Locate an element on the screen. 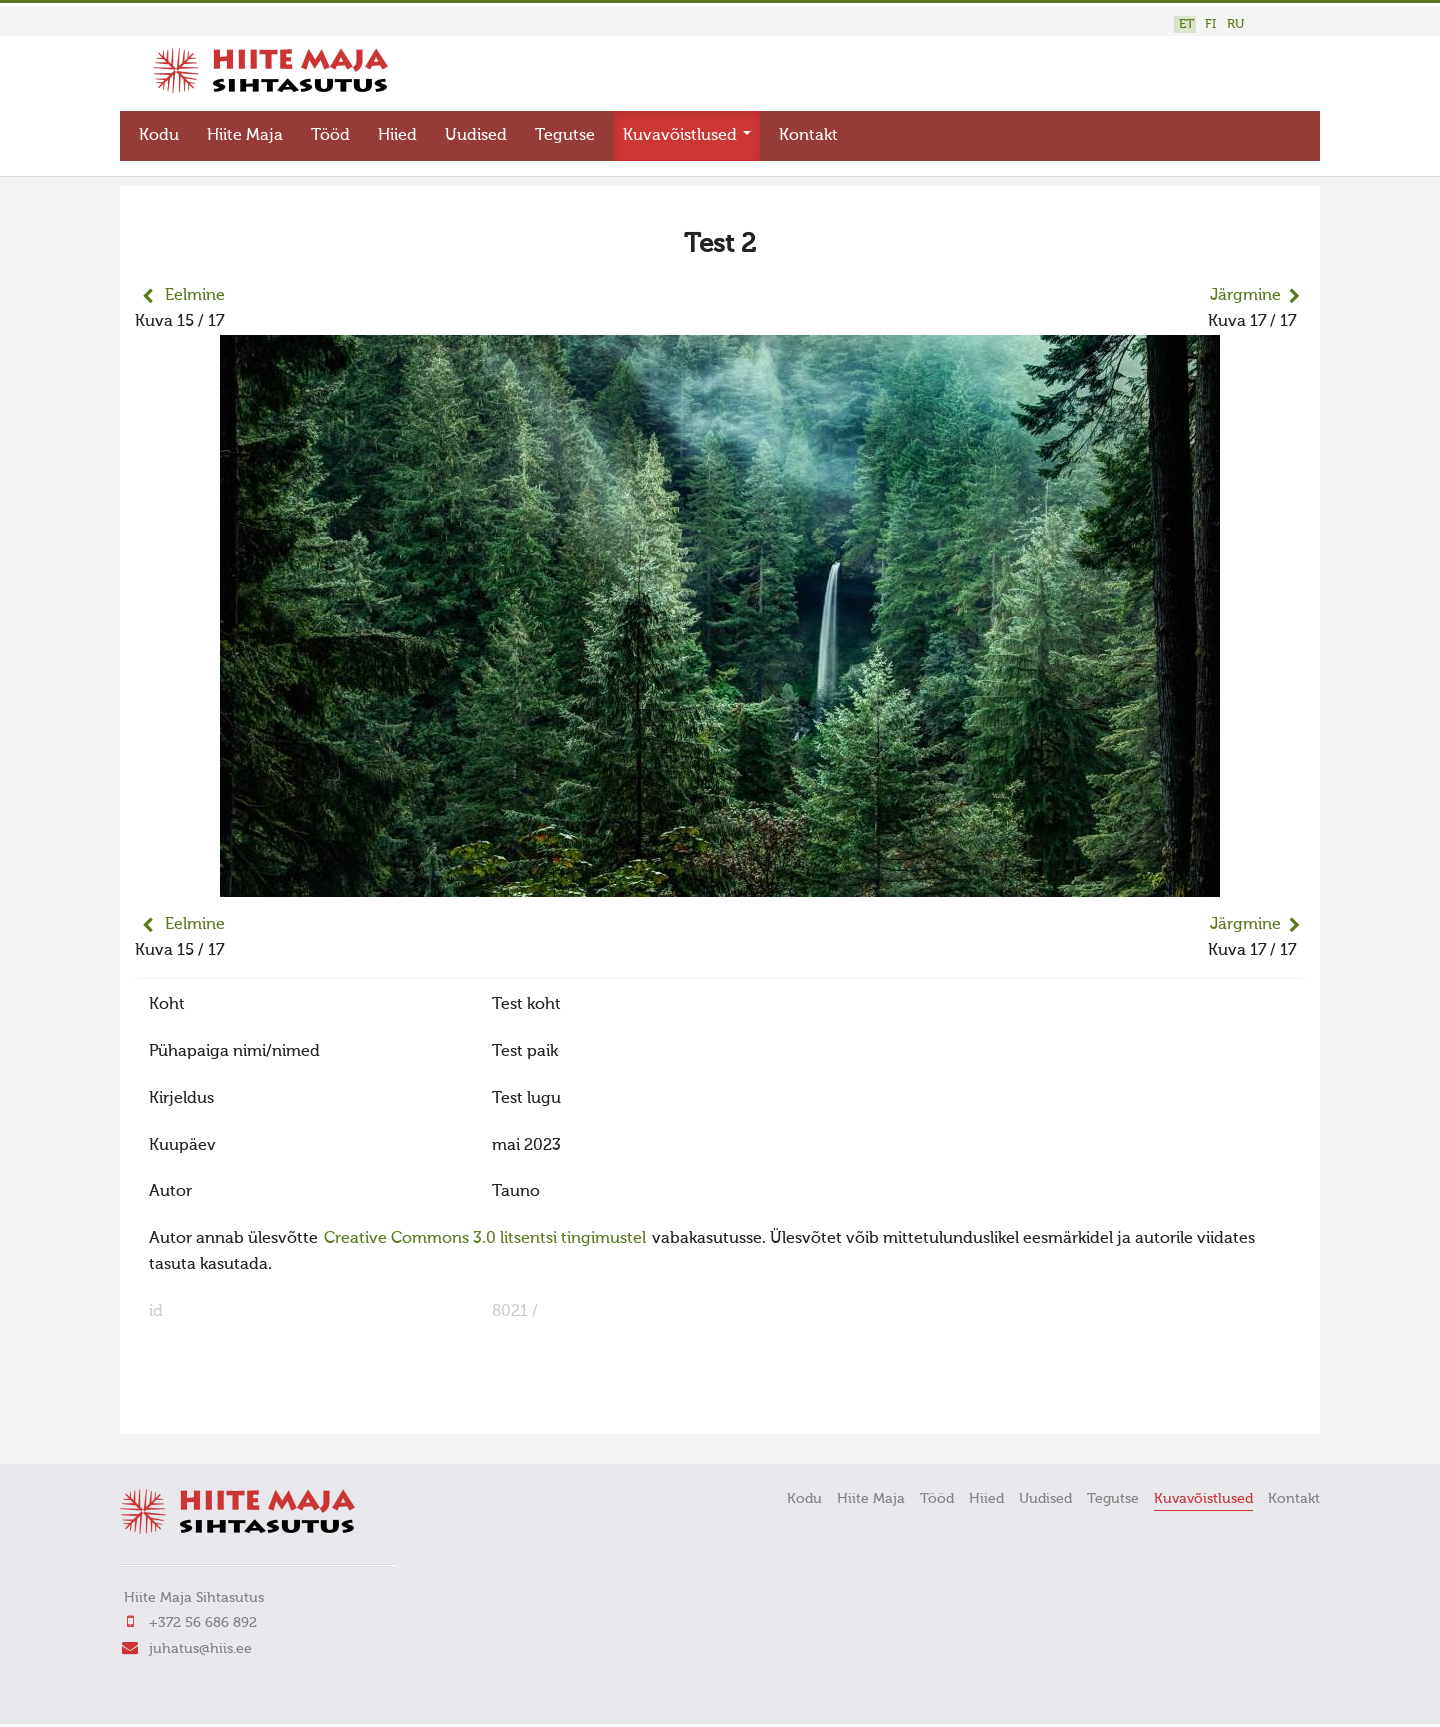  ET is located at coordinates (1186, 24).